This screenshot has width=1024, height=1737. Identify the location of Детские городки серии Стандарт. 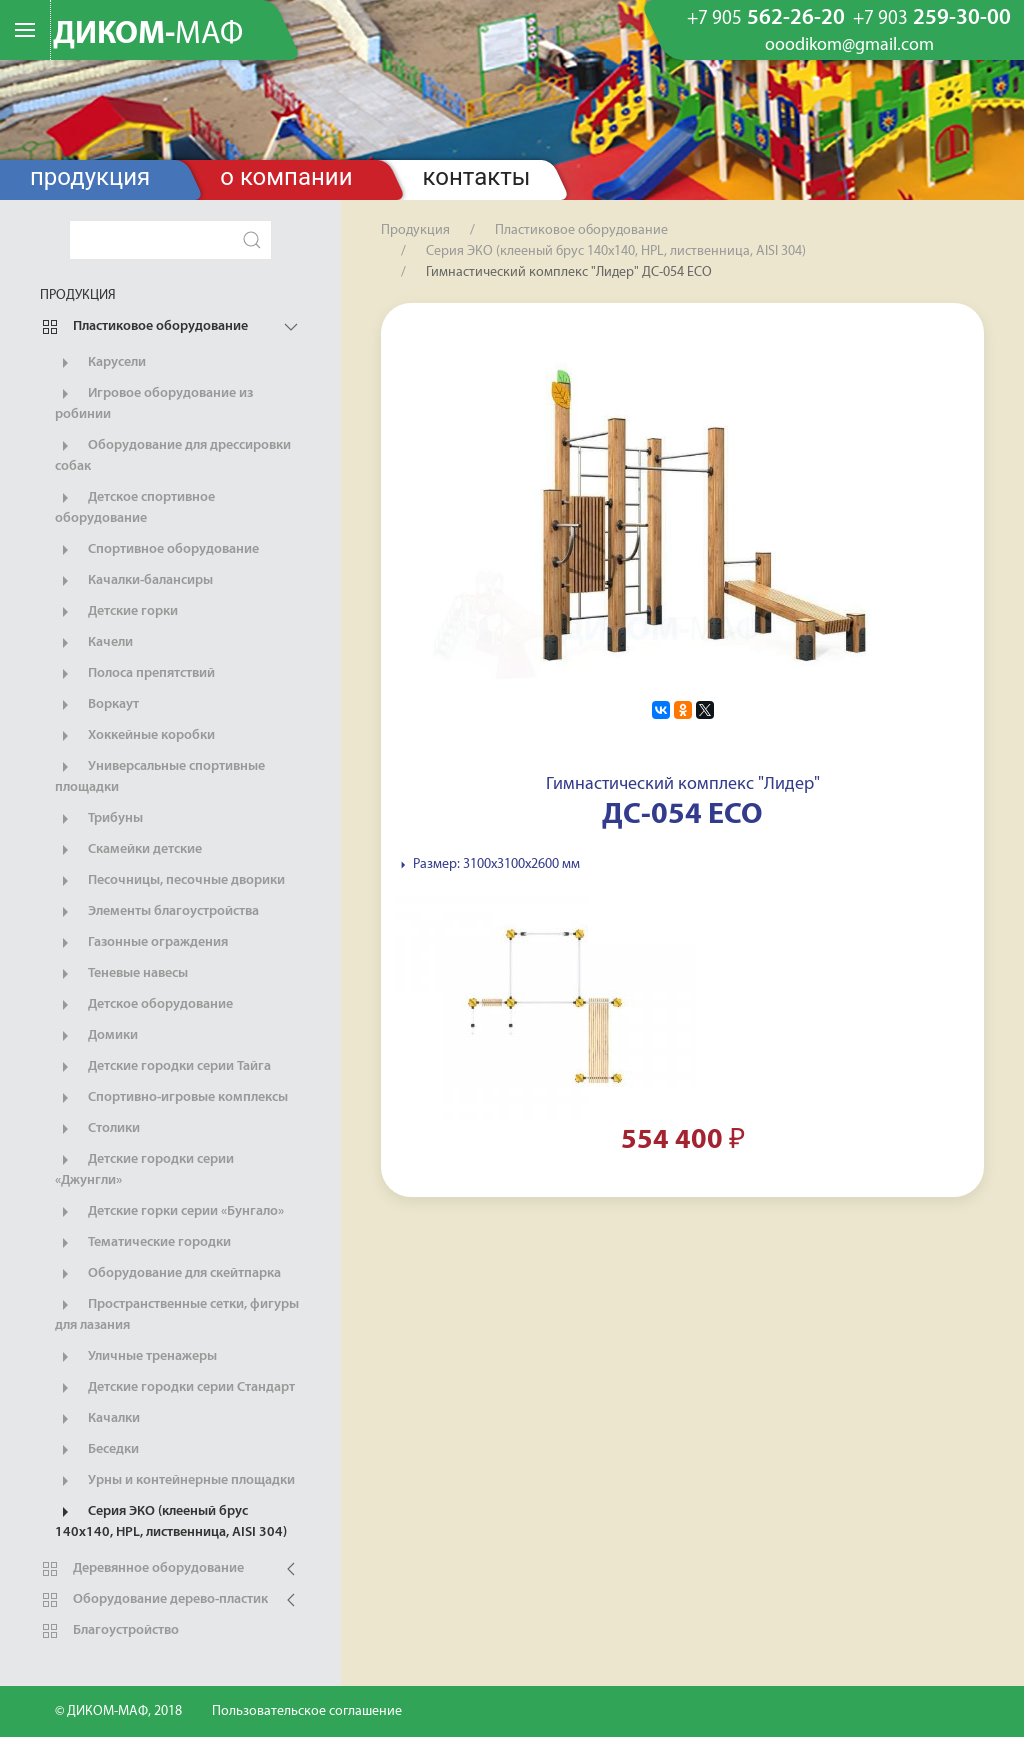
(175, 1388).